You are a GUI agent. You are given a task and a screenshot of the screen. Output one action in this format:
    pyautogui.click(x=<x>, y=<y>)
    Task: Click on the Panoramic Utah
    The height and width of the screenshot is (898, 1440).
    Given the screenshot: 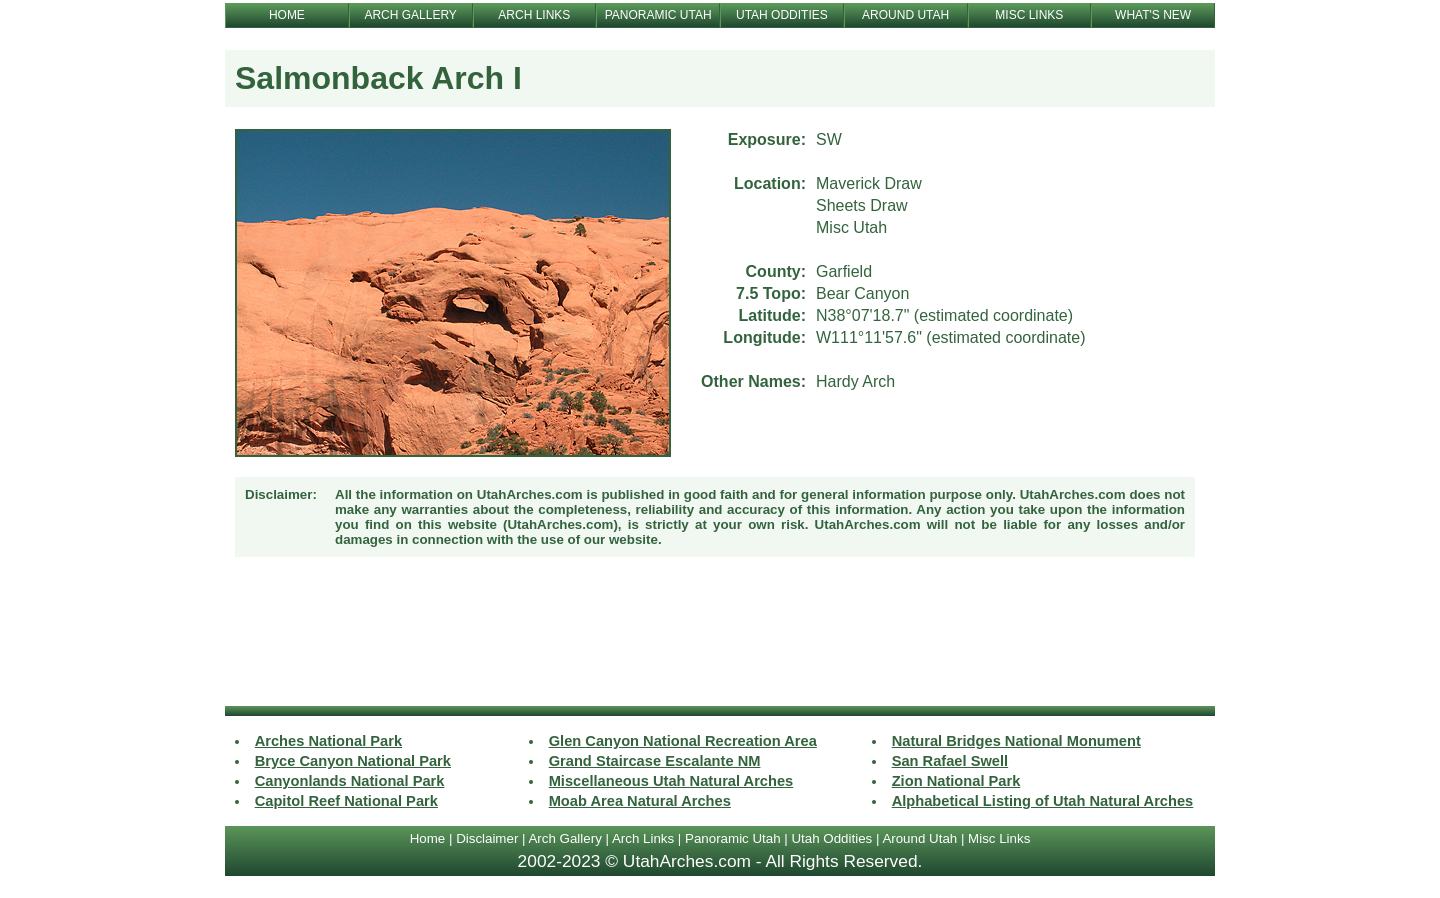 What is the action you would take?
    pyautogui.click(x=733, y=838)
    